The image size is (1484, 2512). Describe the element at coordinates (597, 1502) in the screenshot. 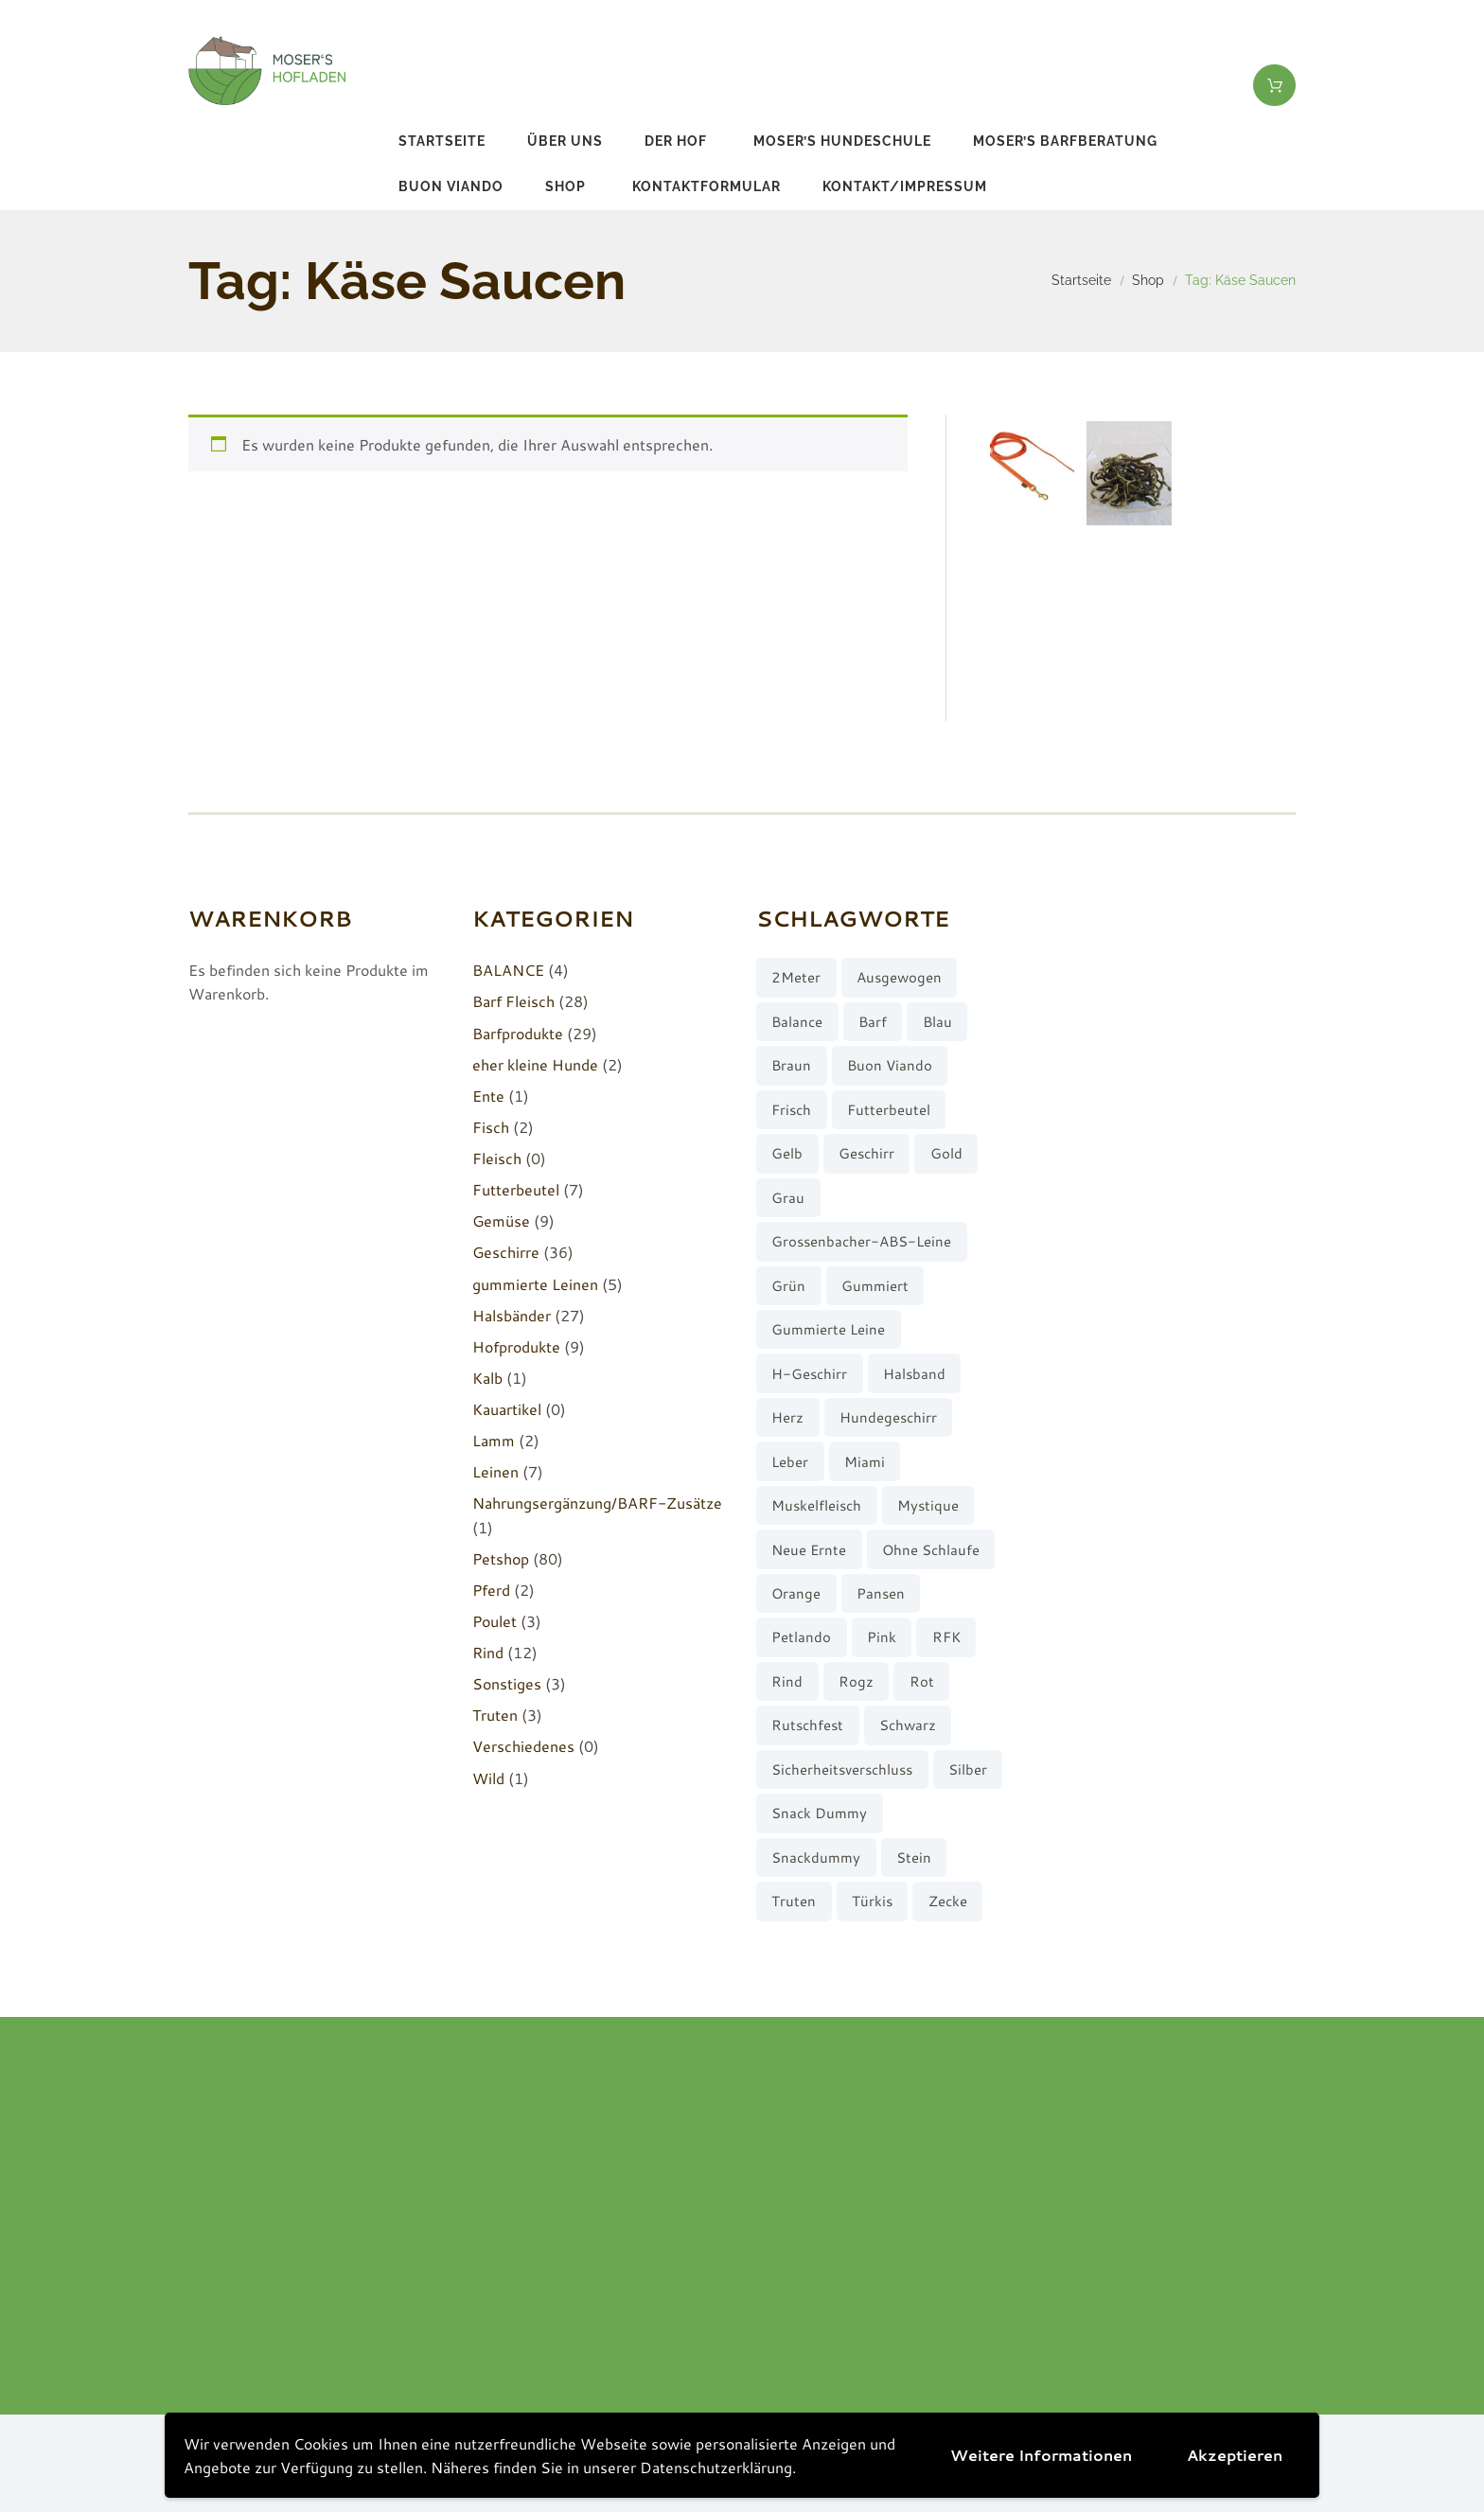

I see `Nahrungsergänzung/BARF-Zusätze` at that location.